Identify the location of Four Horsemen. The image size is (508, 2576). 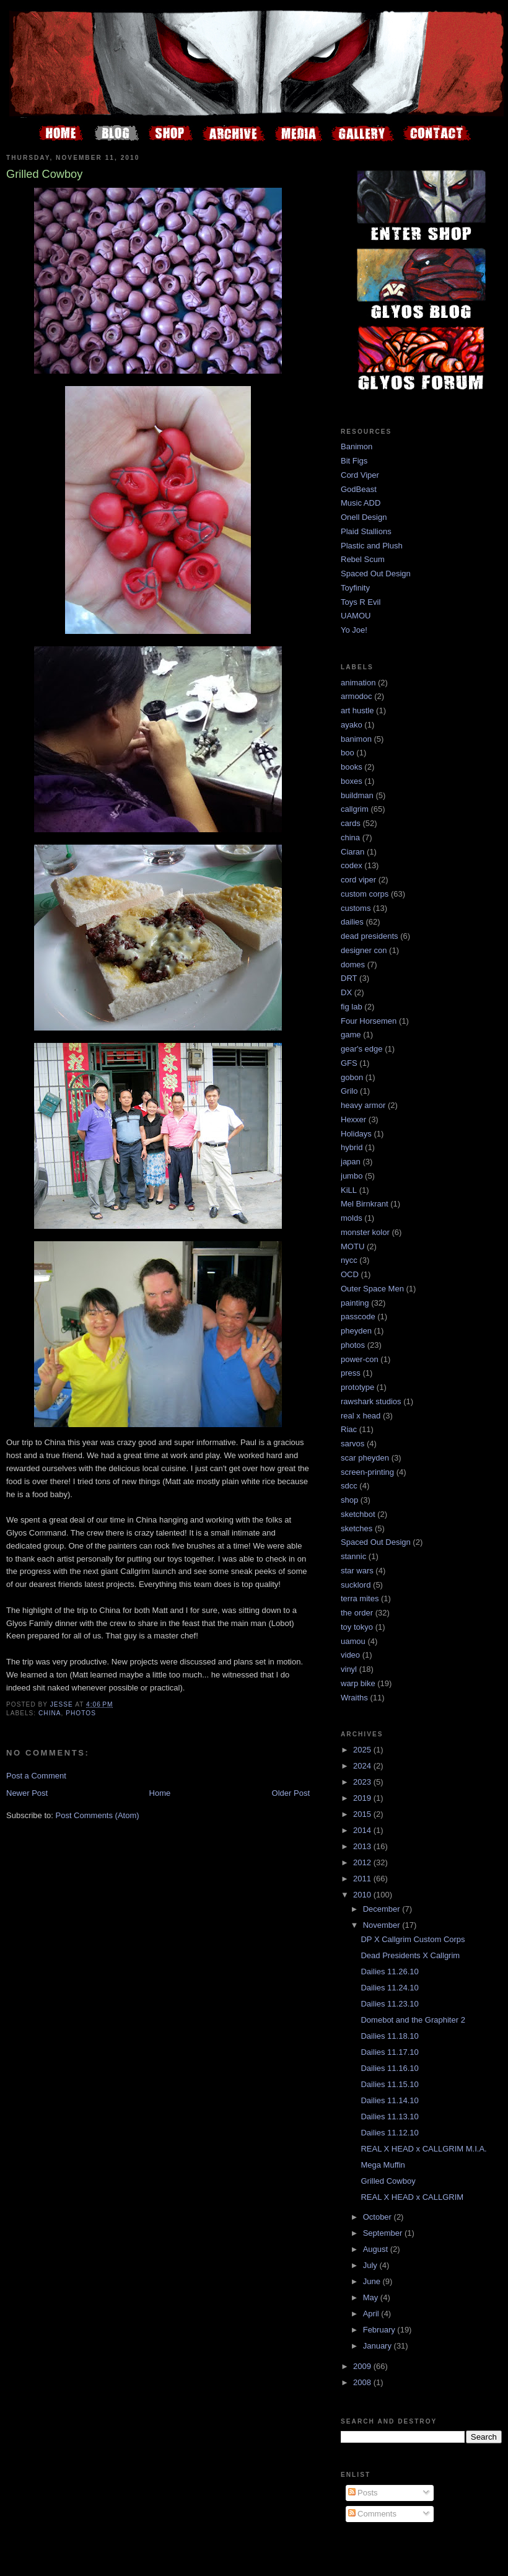
(368, 1021).